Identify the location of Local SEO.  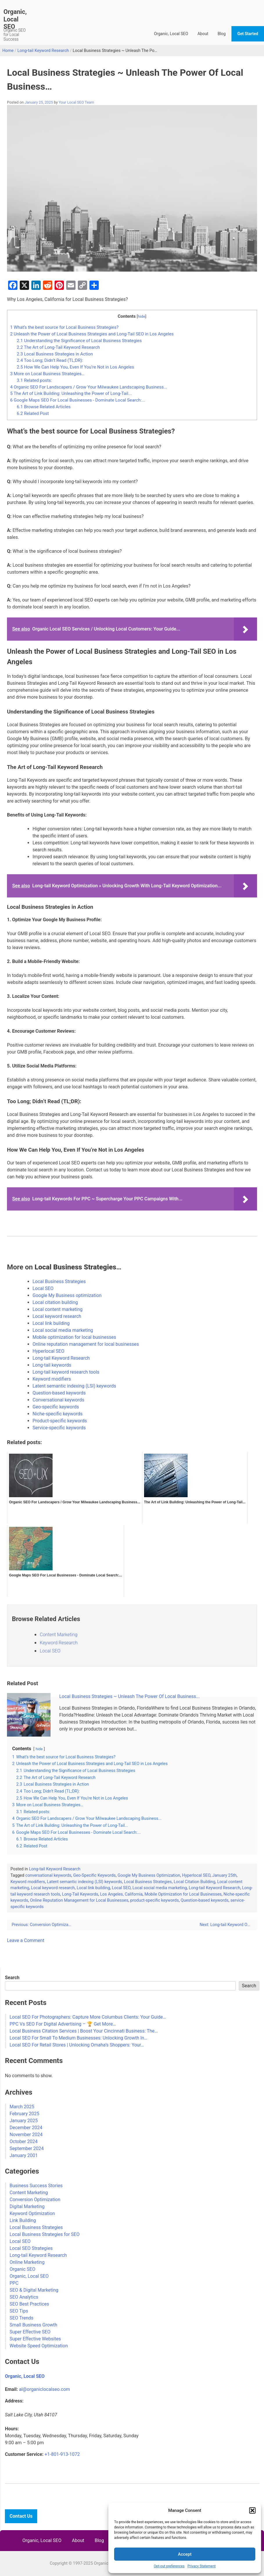
(43, 1288).